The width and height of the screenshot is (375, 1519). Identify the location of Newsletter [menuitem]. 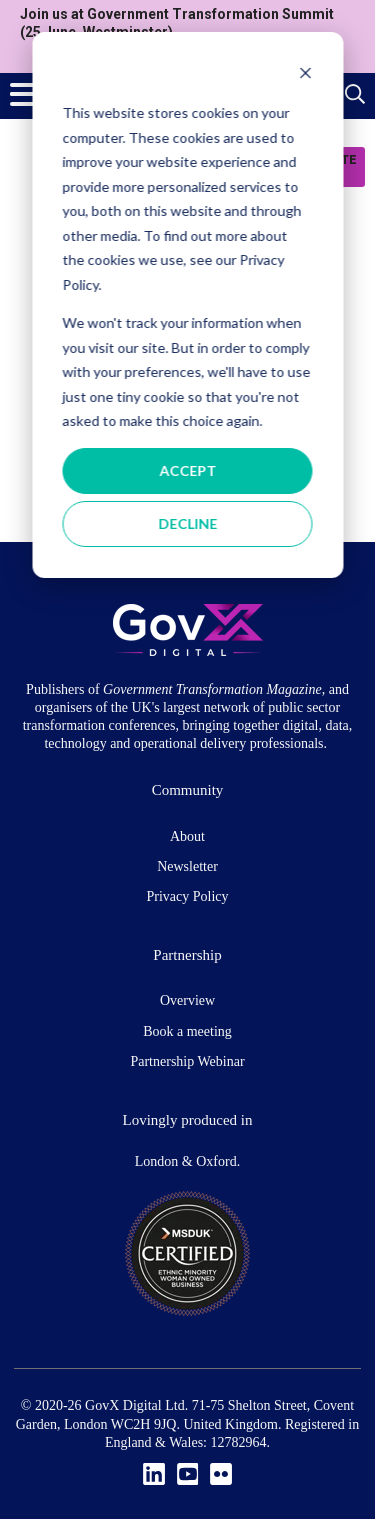
(187, 866).